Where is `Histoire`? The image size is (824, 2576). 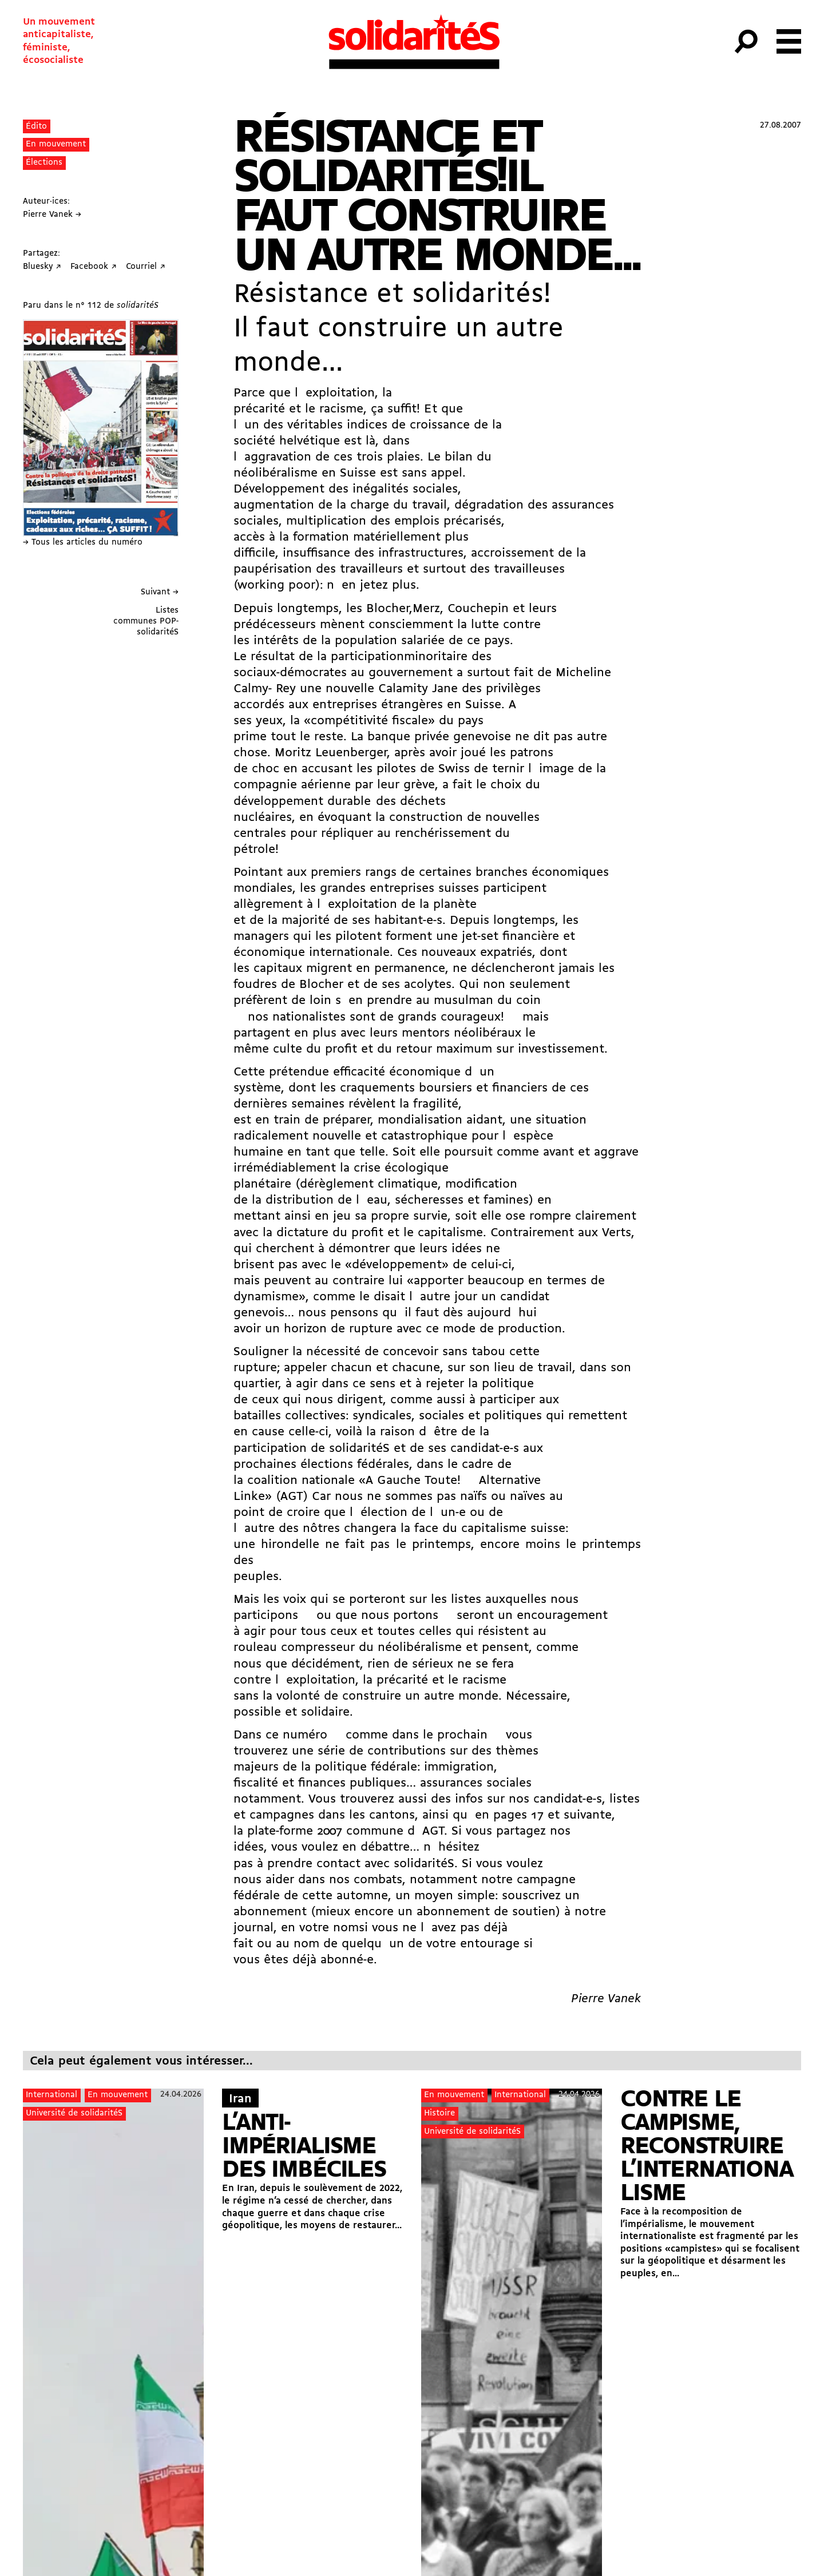
Histoire is located at coordinates (439, 2113).